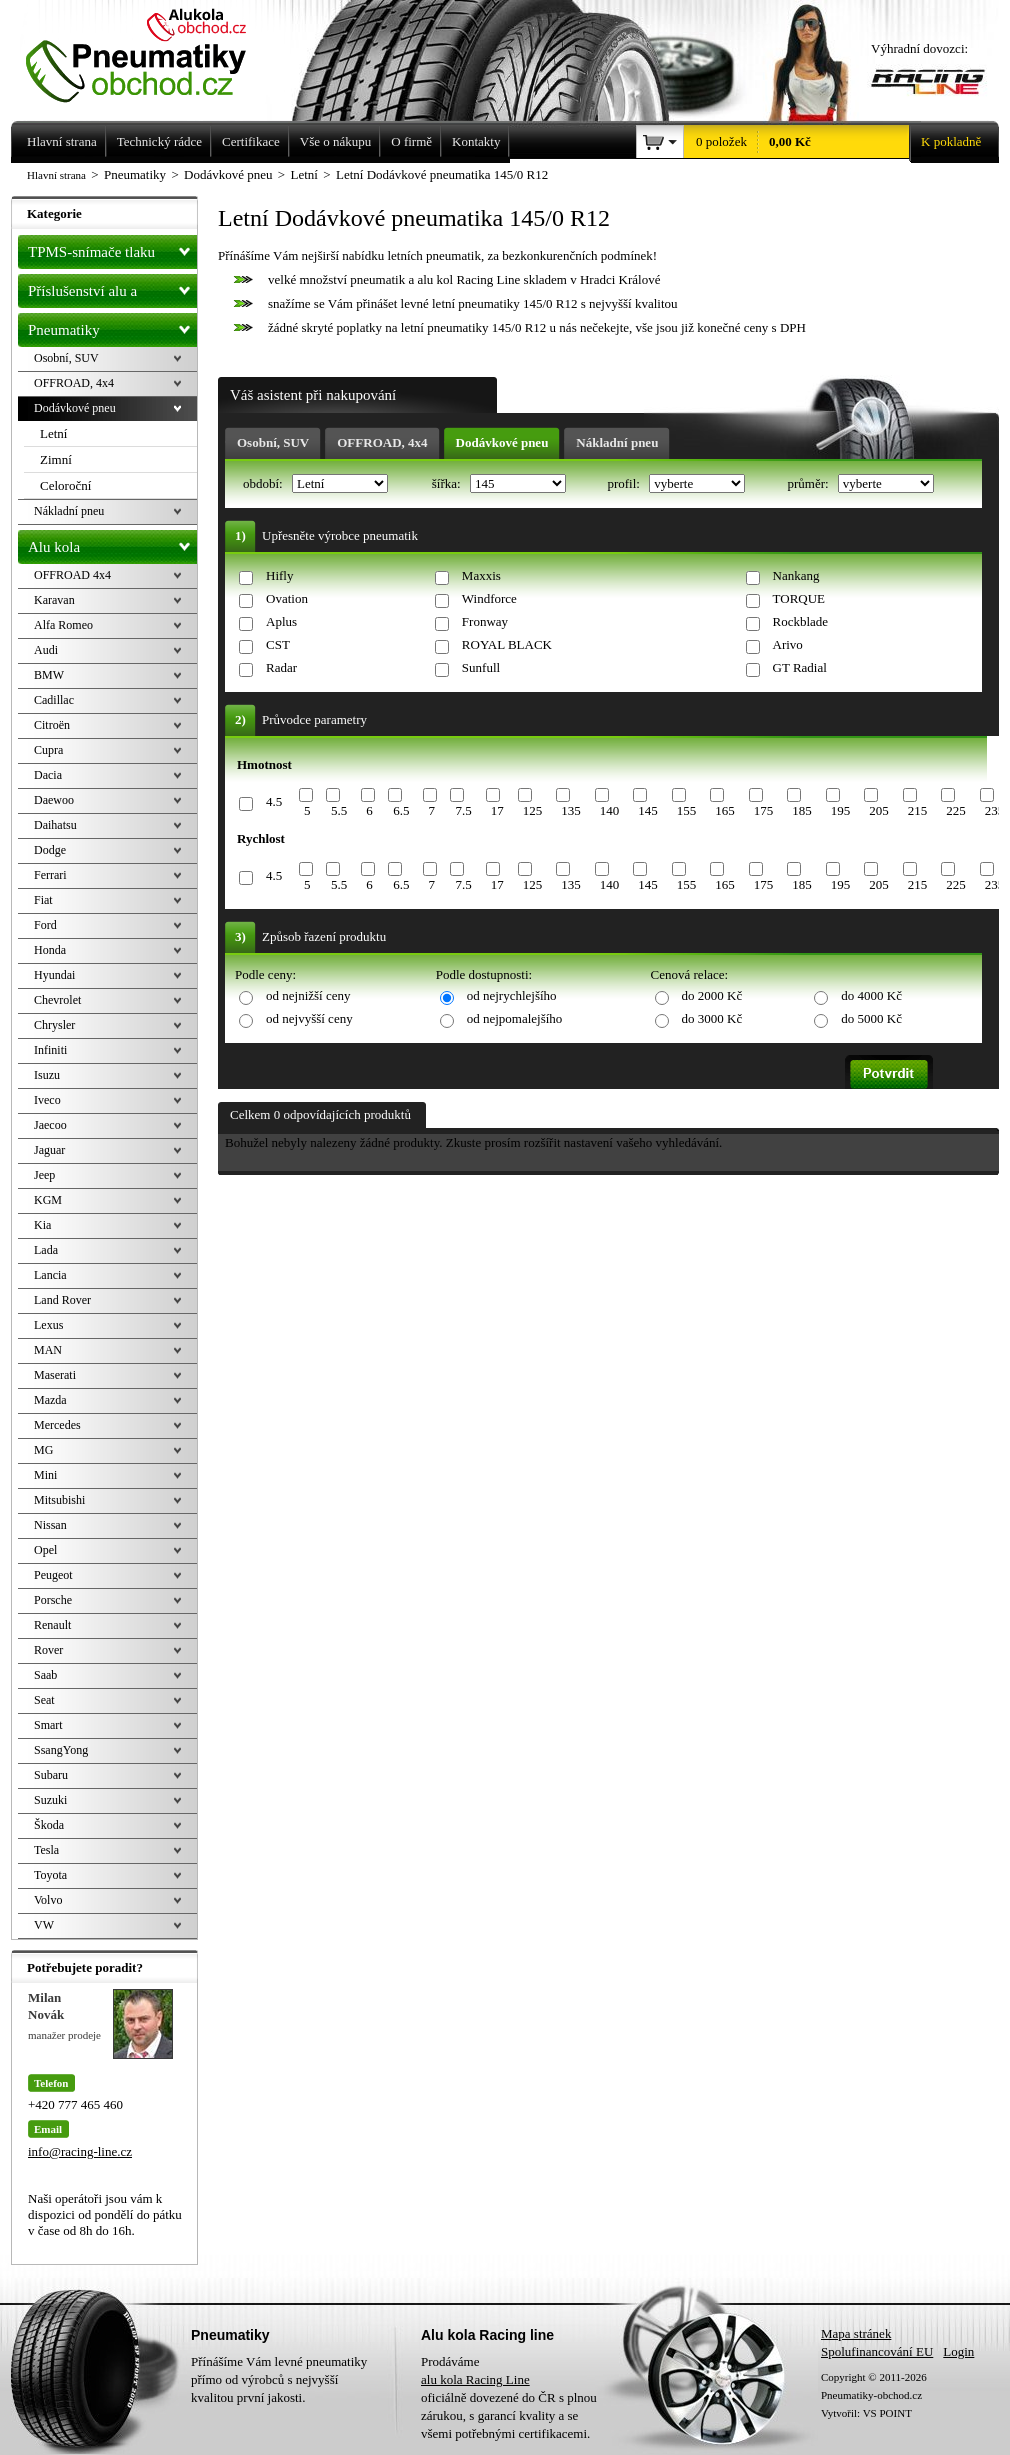  What do you see at coordinates (48, 1325) in the screenshot?
I see `Lexus` at bounding box center [48, 1325].